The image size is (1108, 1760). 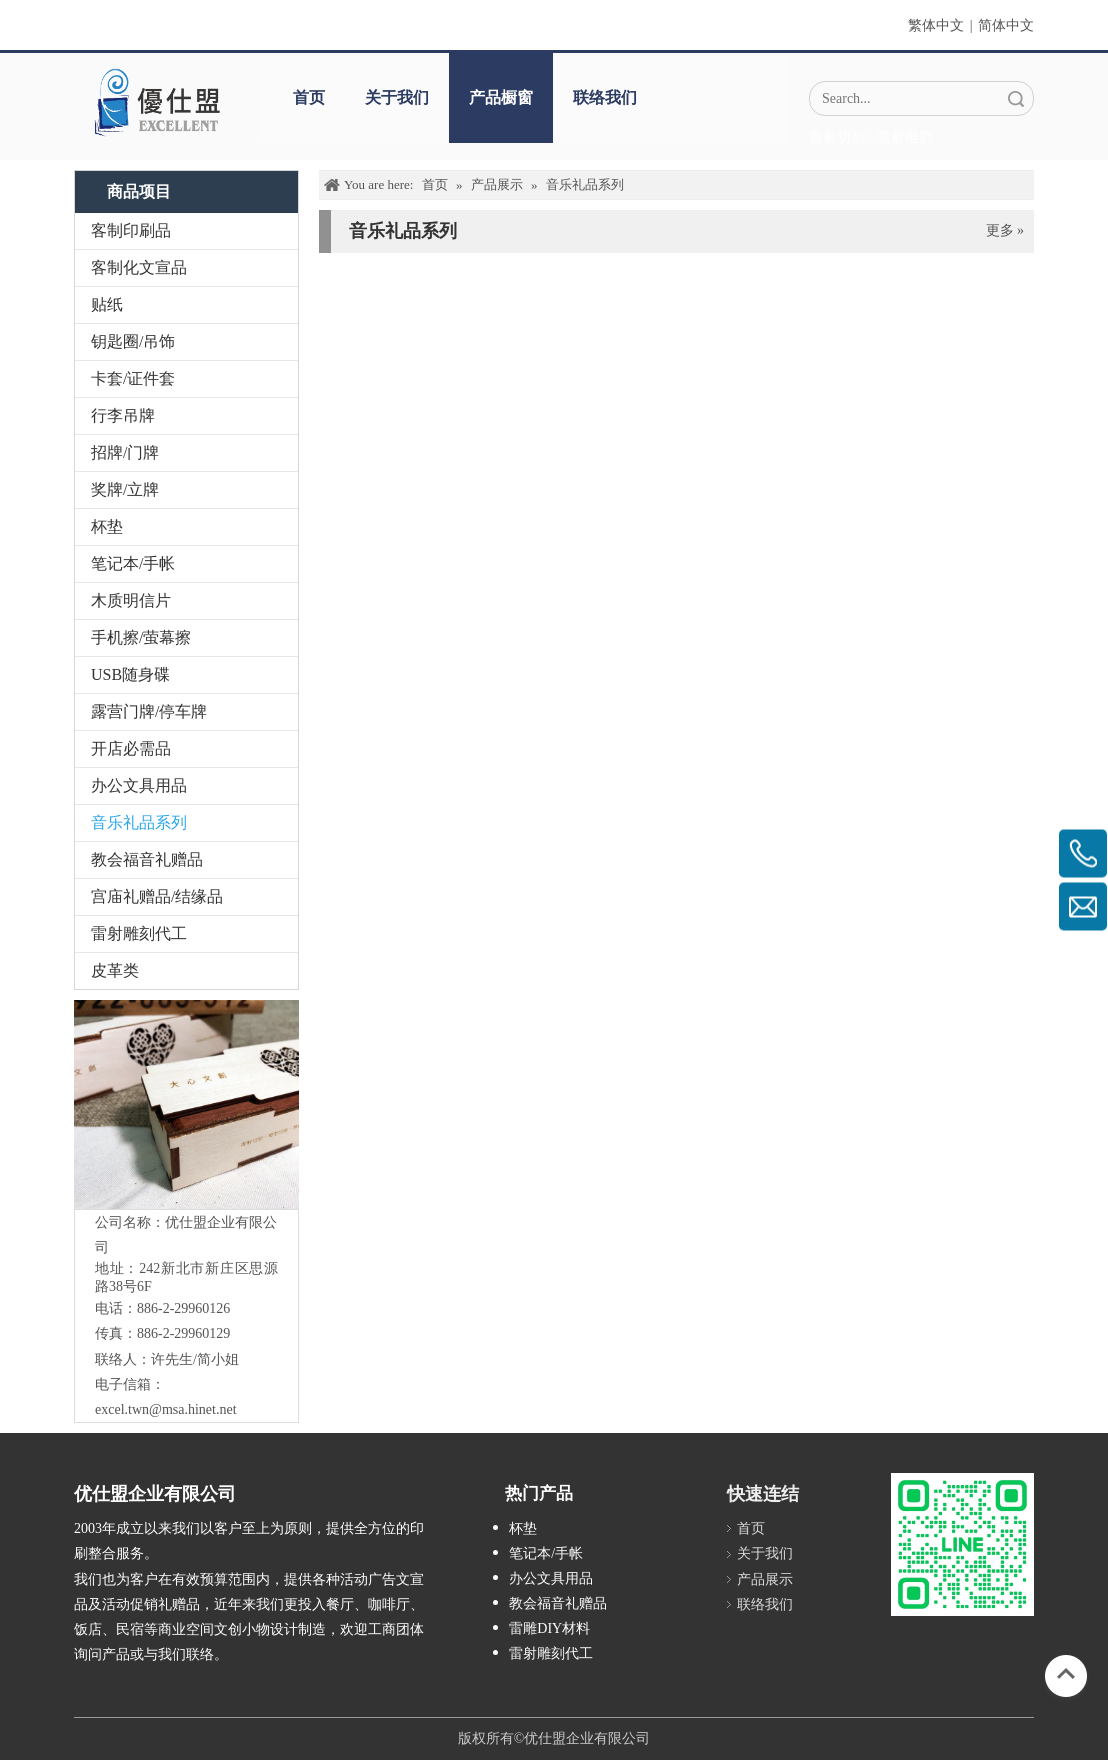 I want to click on 木质明信片, so click(x=131, y=600).